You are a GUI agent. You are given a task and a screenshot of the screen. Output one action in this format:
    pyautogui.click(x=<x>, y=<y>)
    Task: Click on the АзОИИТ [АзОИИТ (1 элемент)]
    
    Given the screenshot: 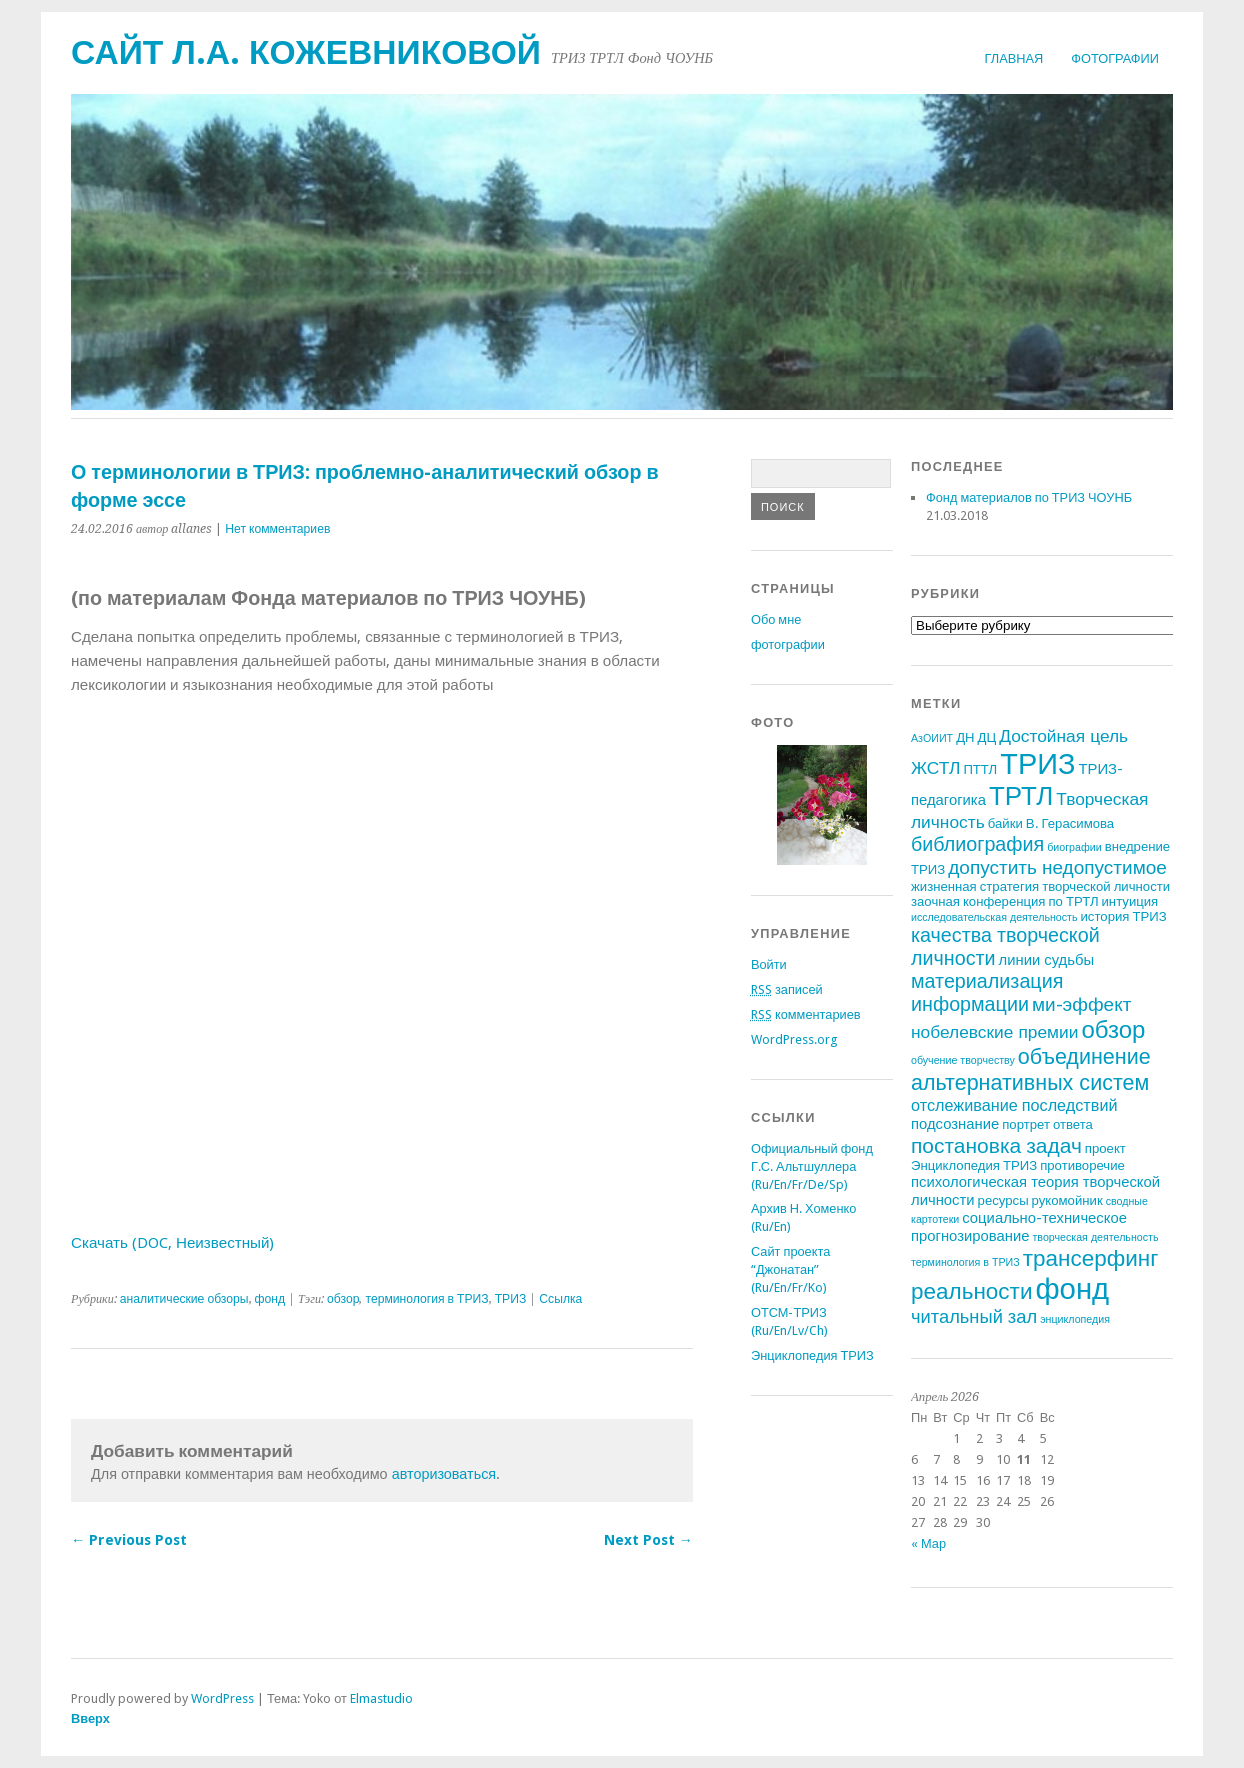 What is the action you would take?
    pyautogui.click(x=932, y=738)
    